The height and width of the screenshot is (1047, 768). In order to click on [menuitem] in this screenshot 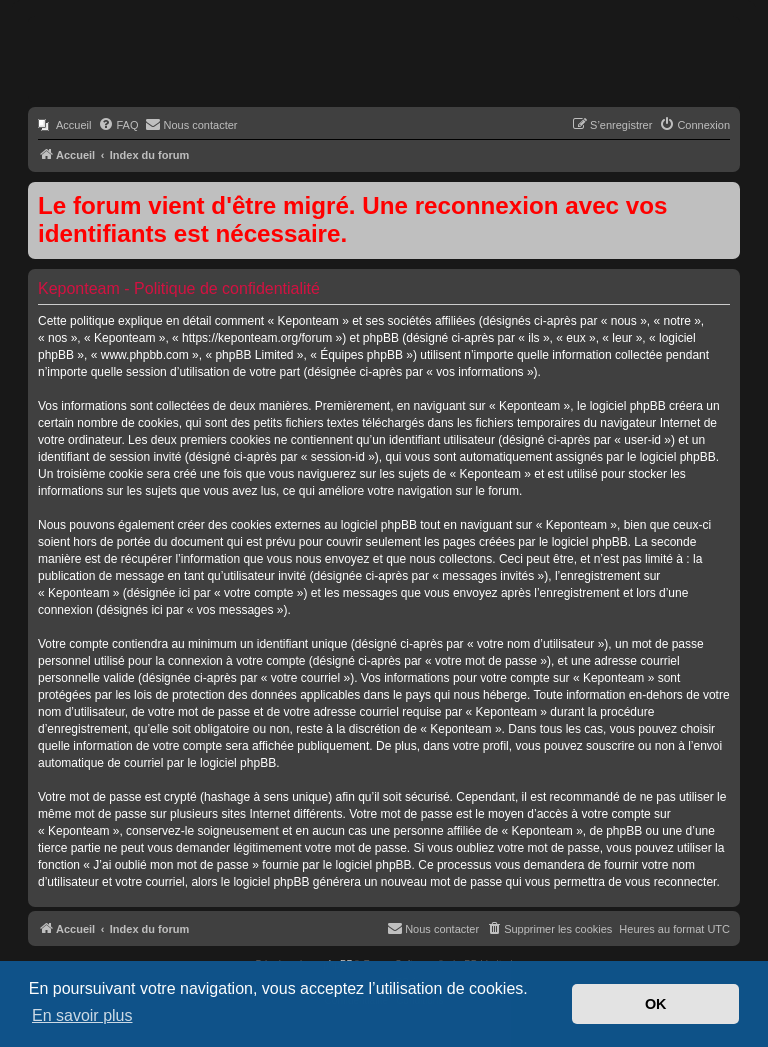, I will do `click(64, 125)`.